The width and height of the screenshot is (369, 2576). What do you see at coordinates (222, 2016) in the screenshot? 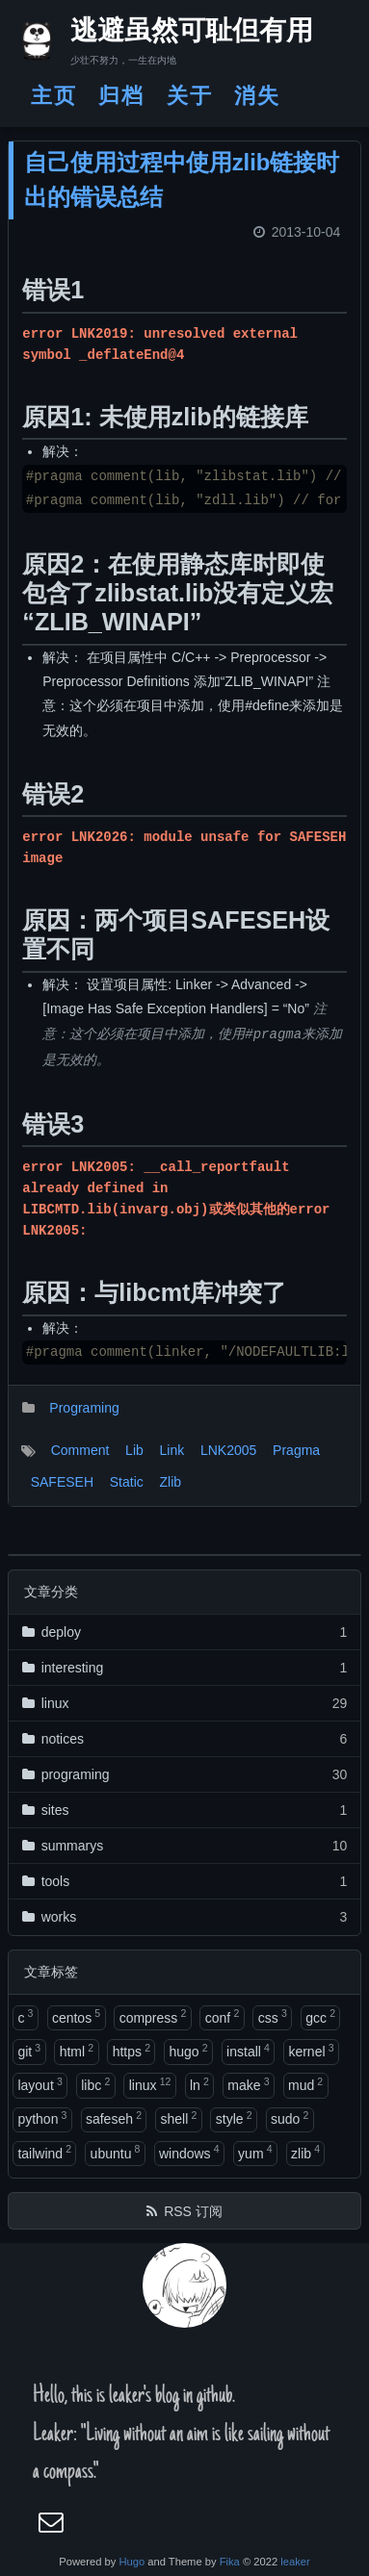
I see `conf` at bounding box center [222, 2016].